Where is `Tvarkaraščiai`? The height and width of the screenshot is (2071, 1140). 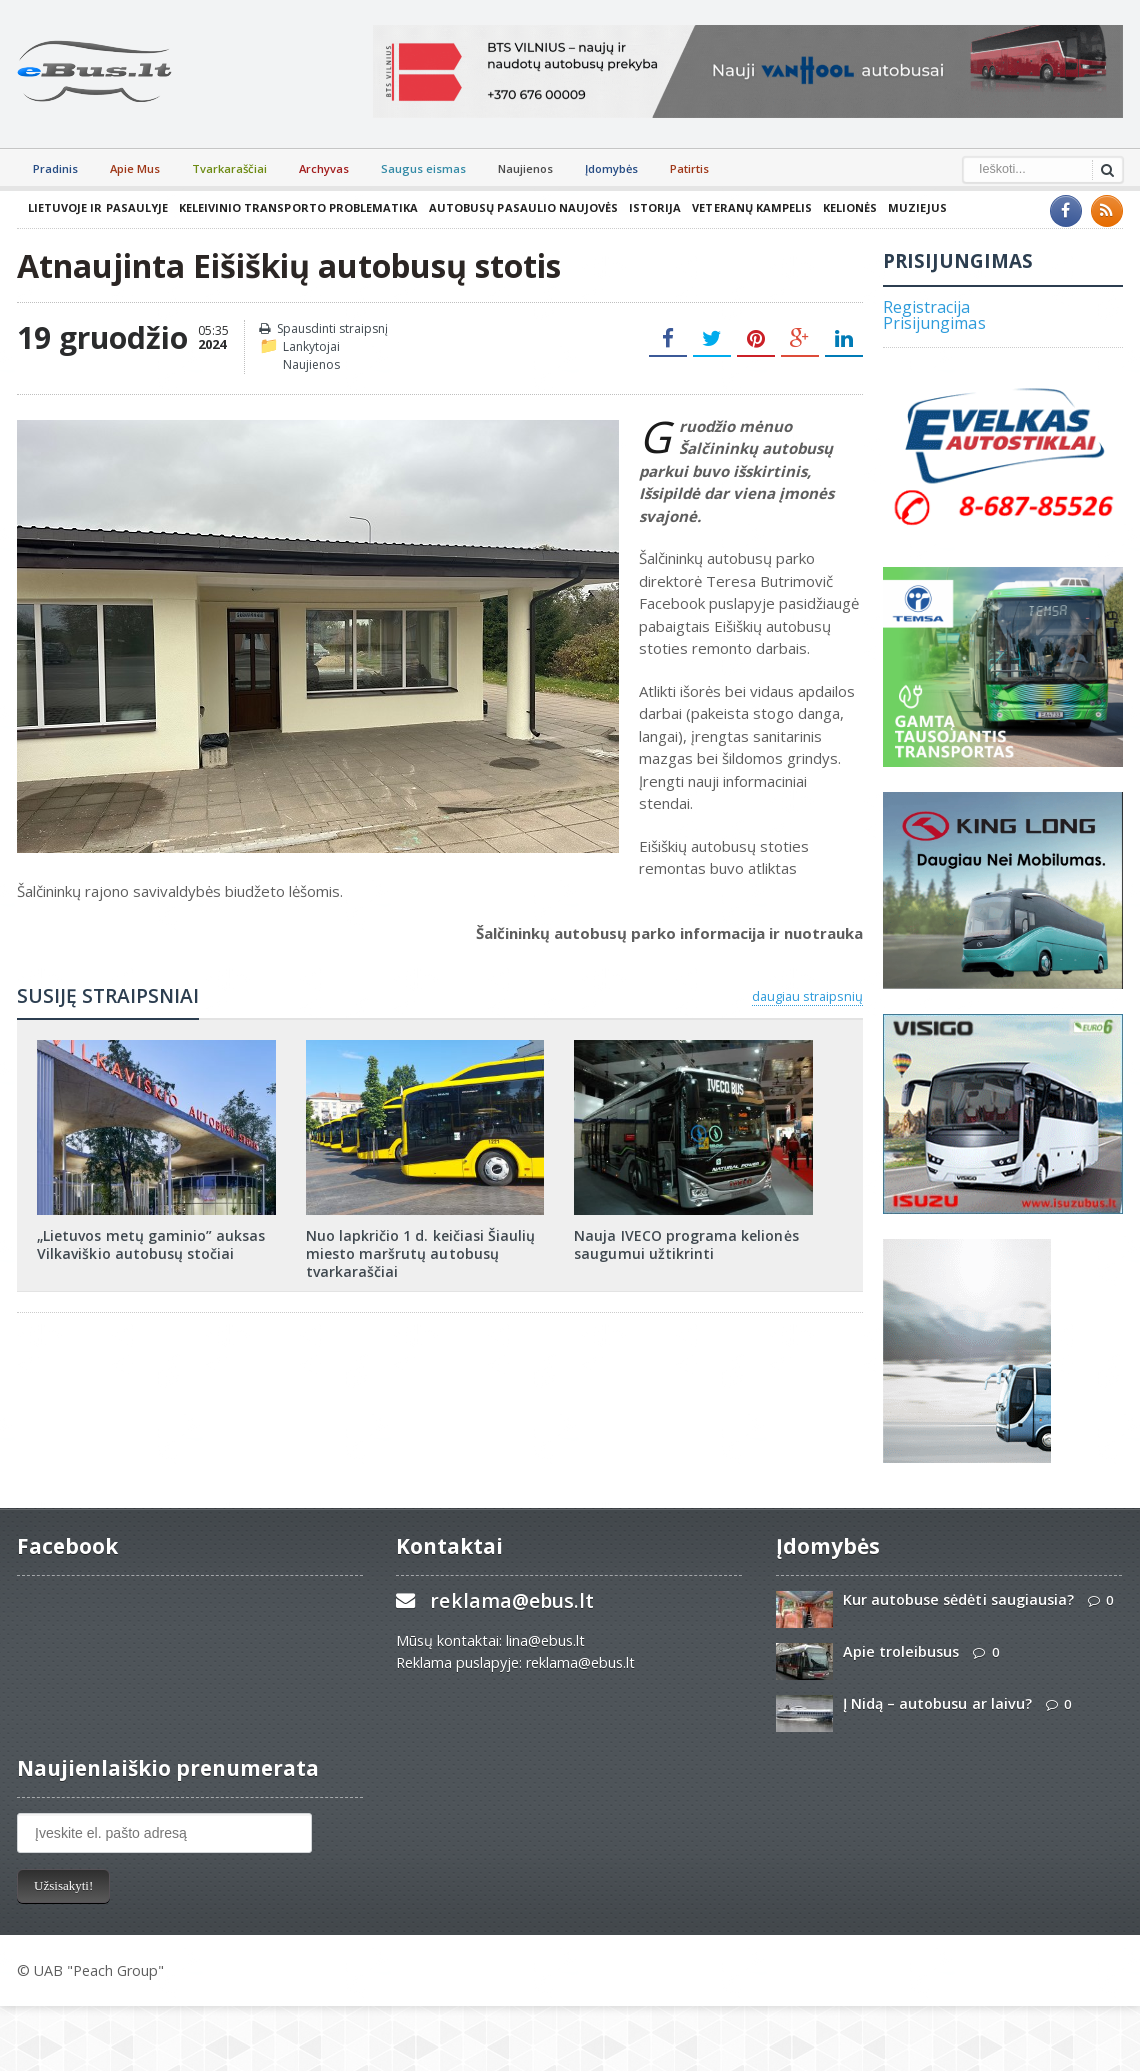
Tvarkaraščiai is located at coordinates (229, 168).